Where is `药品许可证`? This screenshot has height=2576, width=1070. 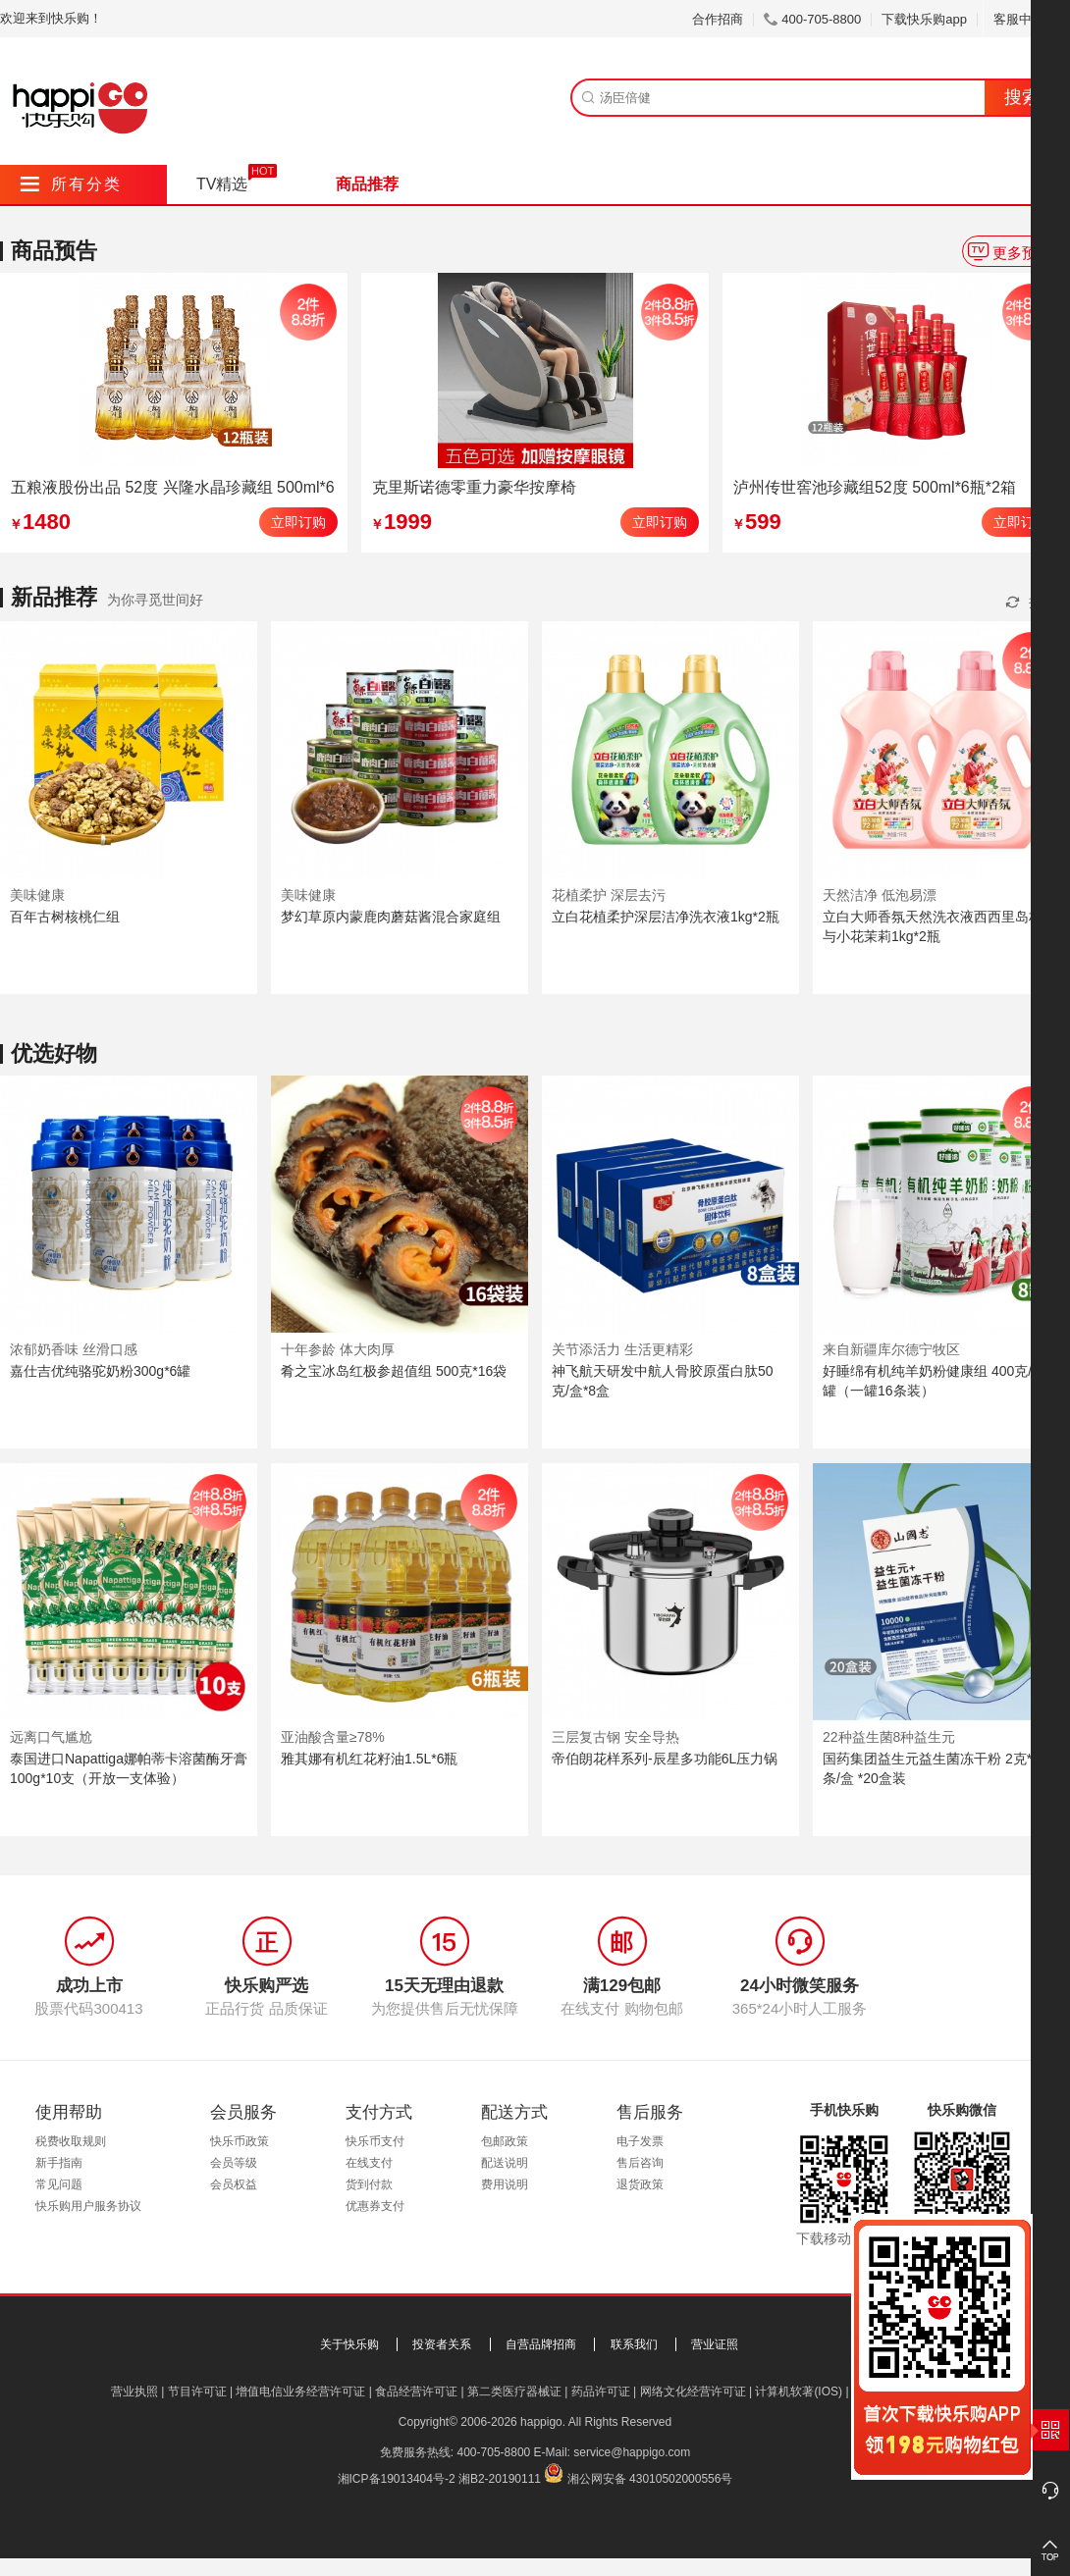 药品许可证 is located at coordinates (600, 2391).